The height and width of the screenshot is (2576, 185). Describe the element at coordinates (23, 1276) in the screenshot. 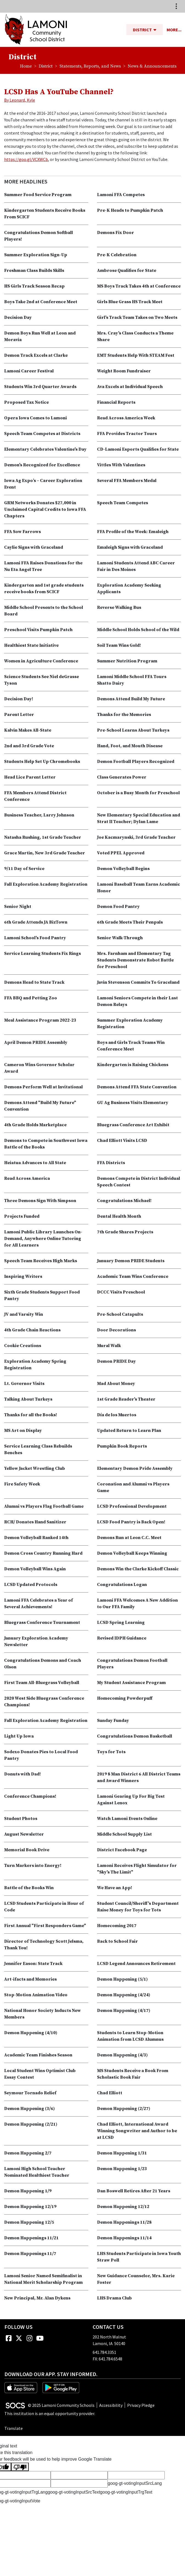

I see `Inspiring Writers` at that location.